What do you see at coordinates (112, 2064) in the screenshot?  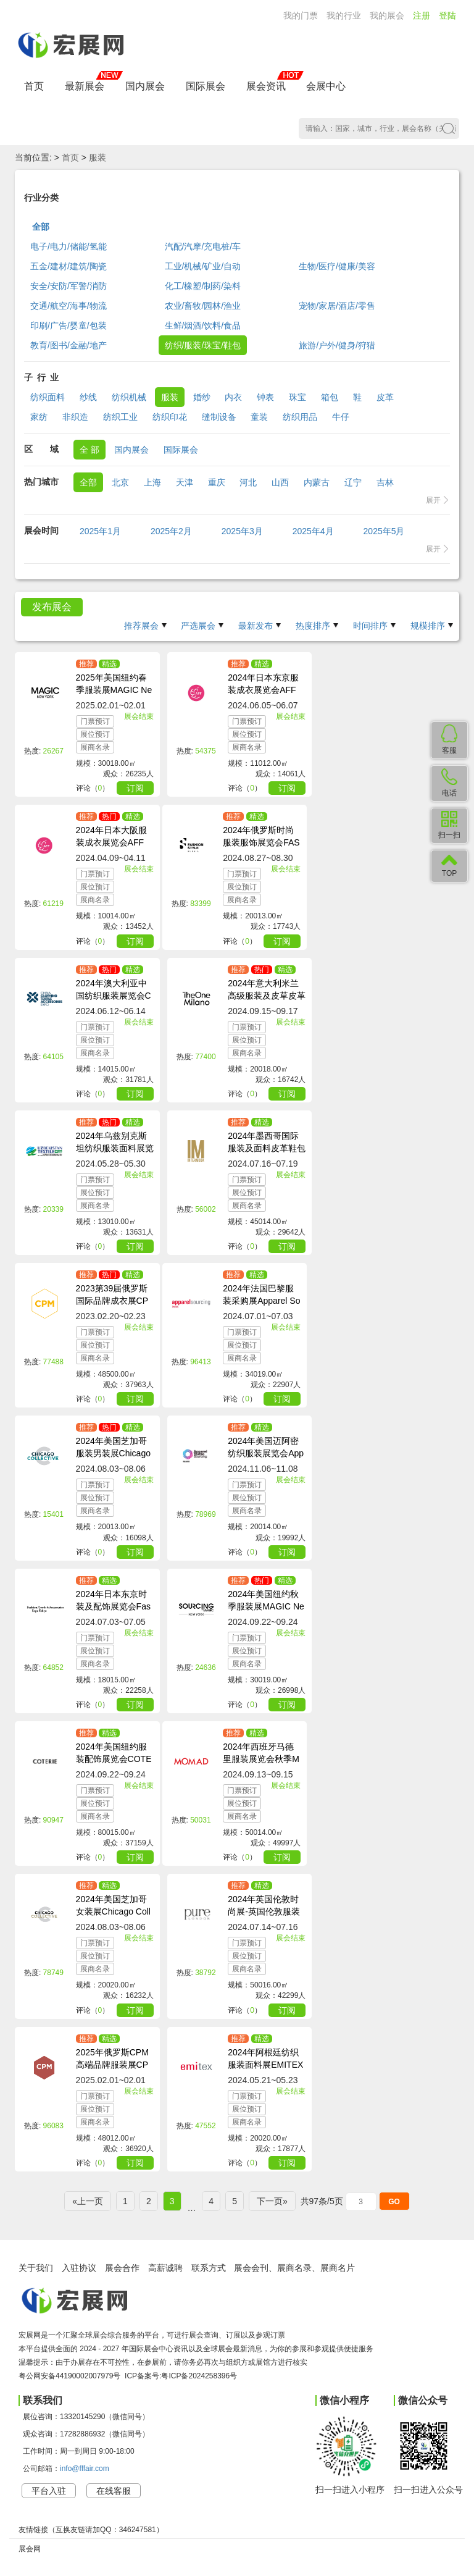 I see `2025年俄罗斯CPM高端品牌服装展CPM` at bounding box center [112, 2064].